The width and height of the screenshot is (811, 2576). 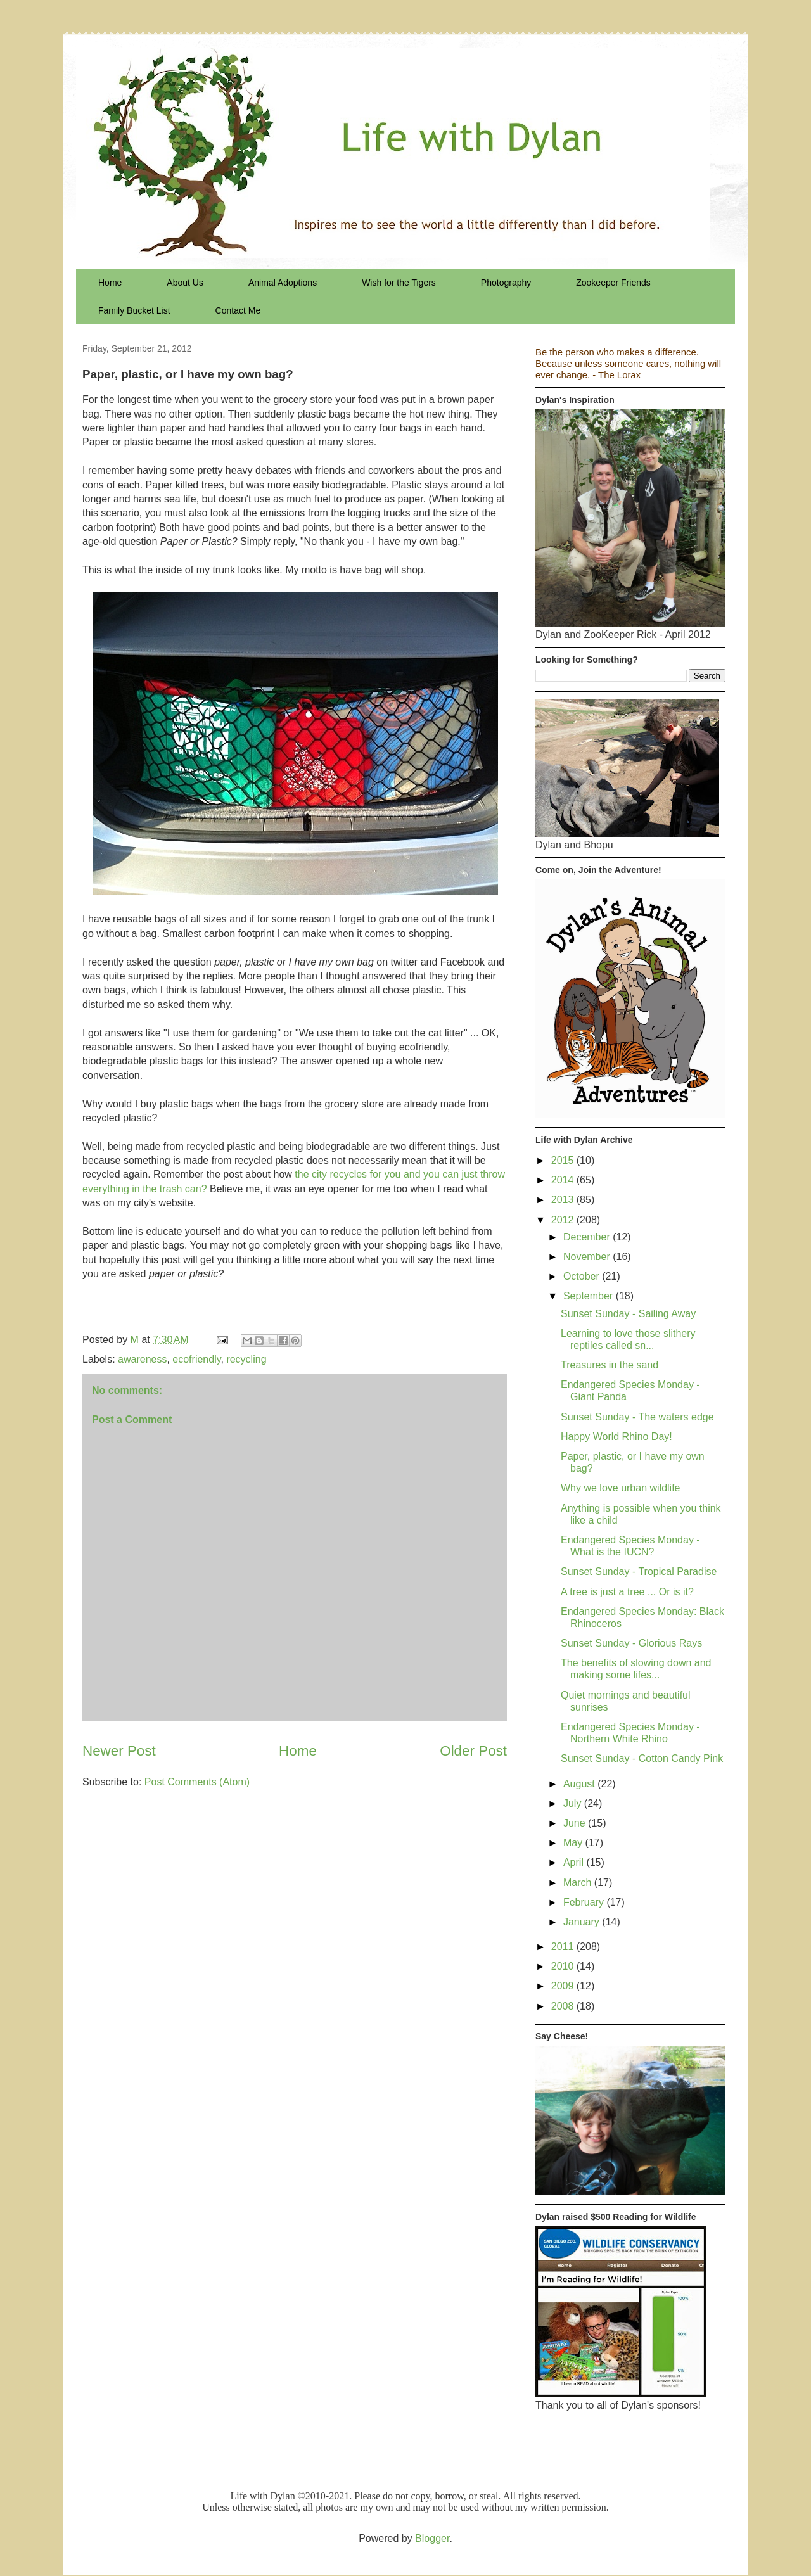 I want to click on ecofriendly, so click(x=196, y=1359).